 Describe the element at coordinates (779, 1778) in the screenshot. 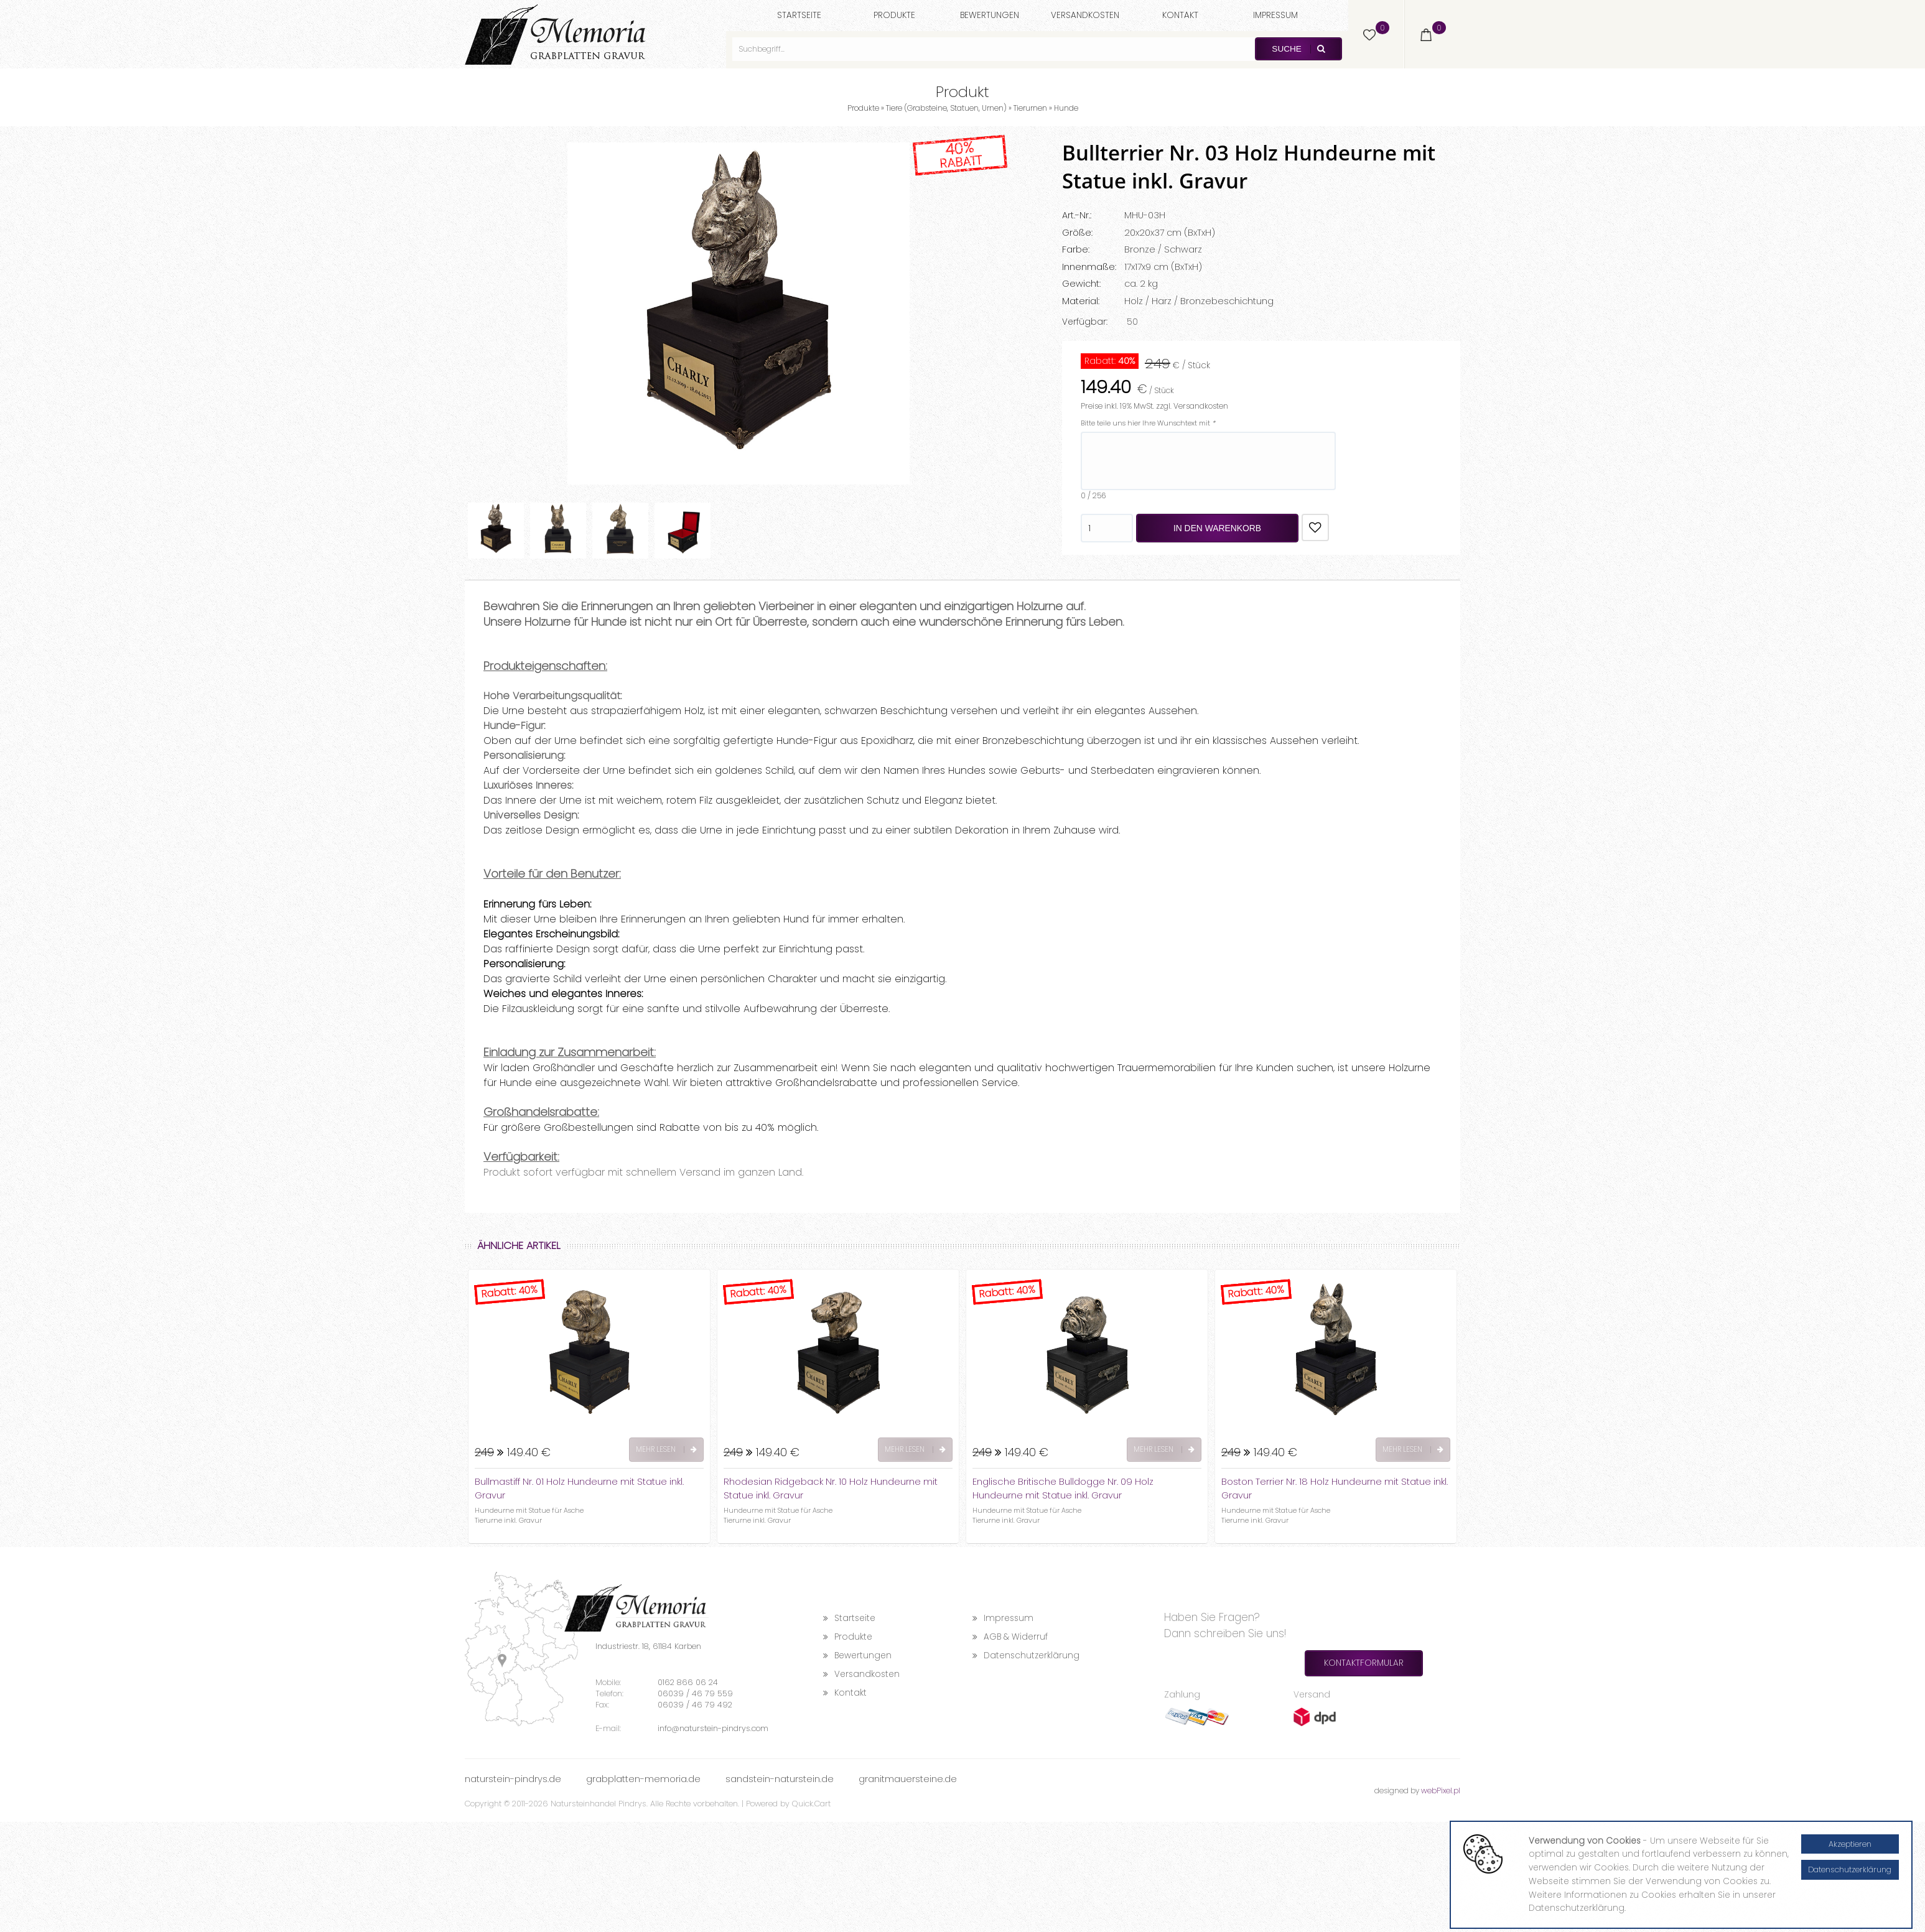

I see `sandstein-naturstein.de` at that location.